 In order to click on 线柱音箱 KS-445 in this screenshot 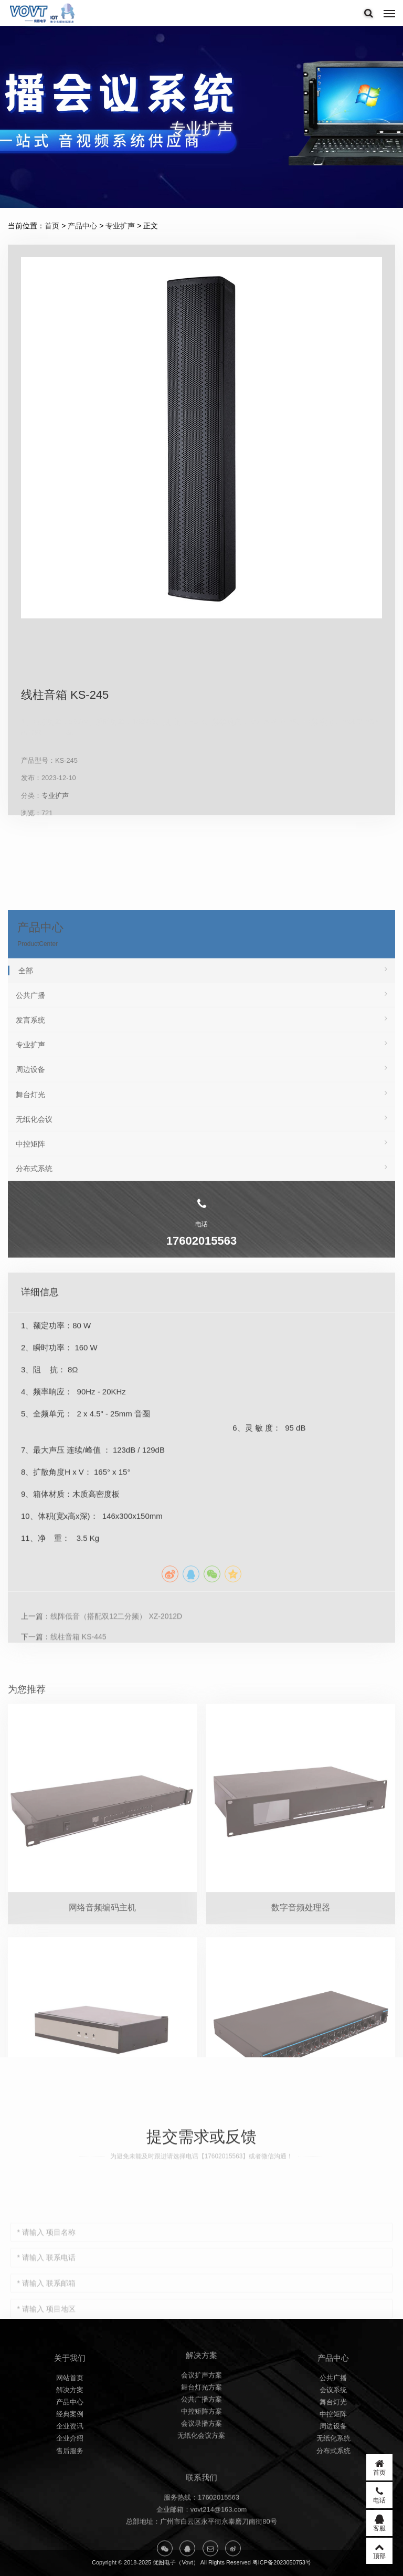, I will do `click(78, 1847)`.